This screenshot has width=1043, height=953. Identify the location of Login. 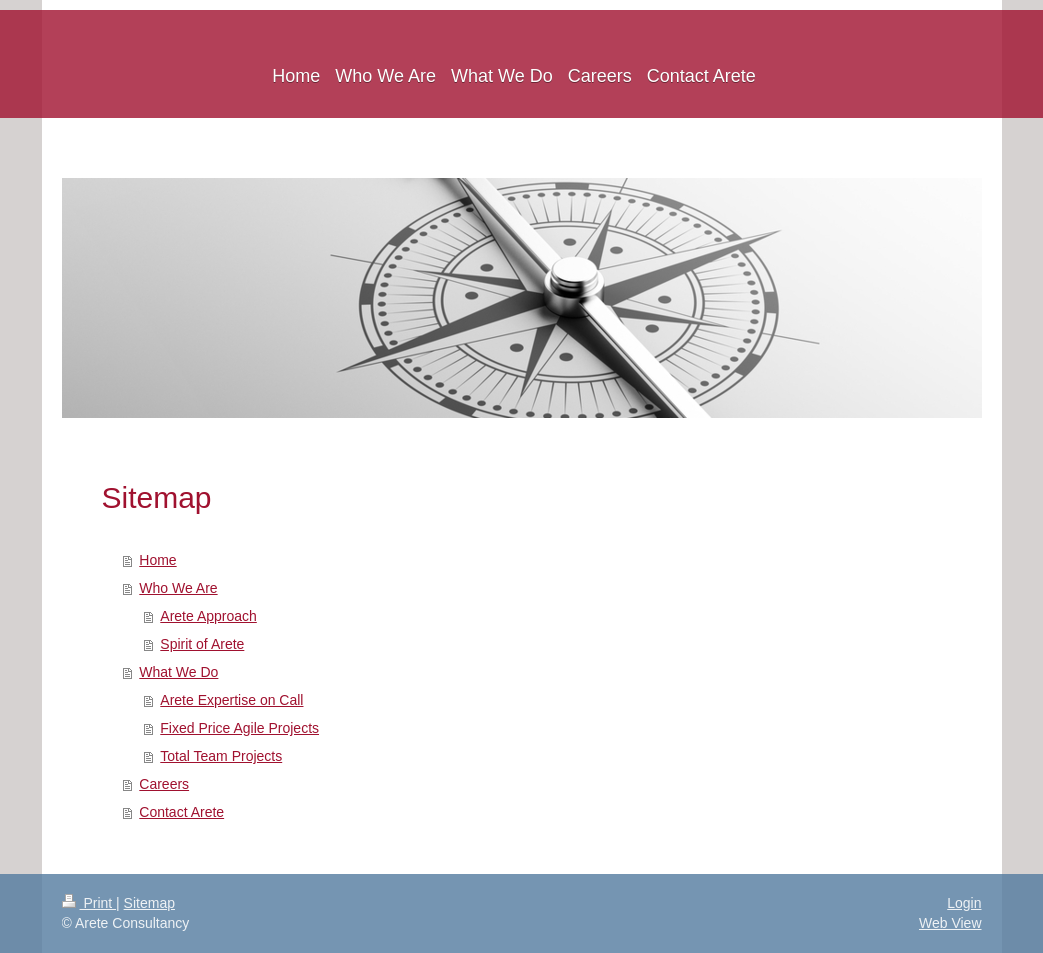
(964, 903).